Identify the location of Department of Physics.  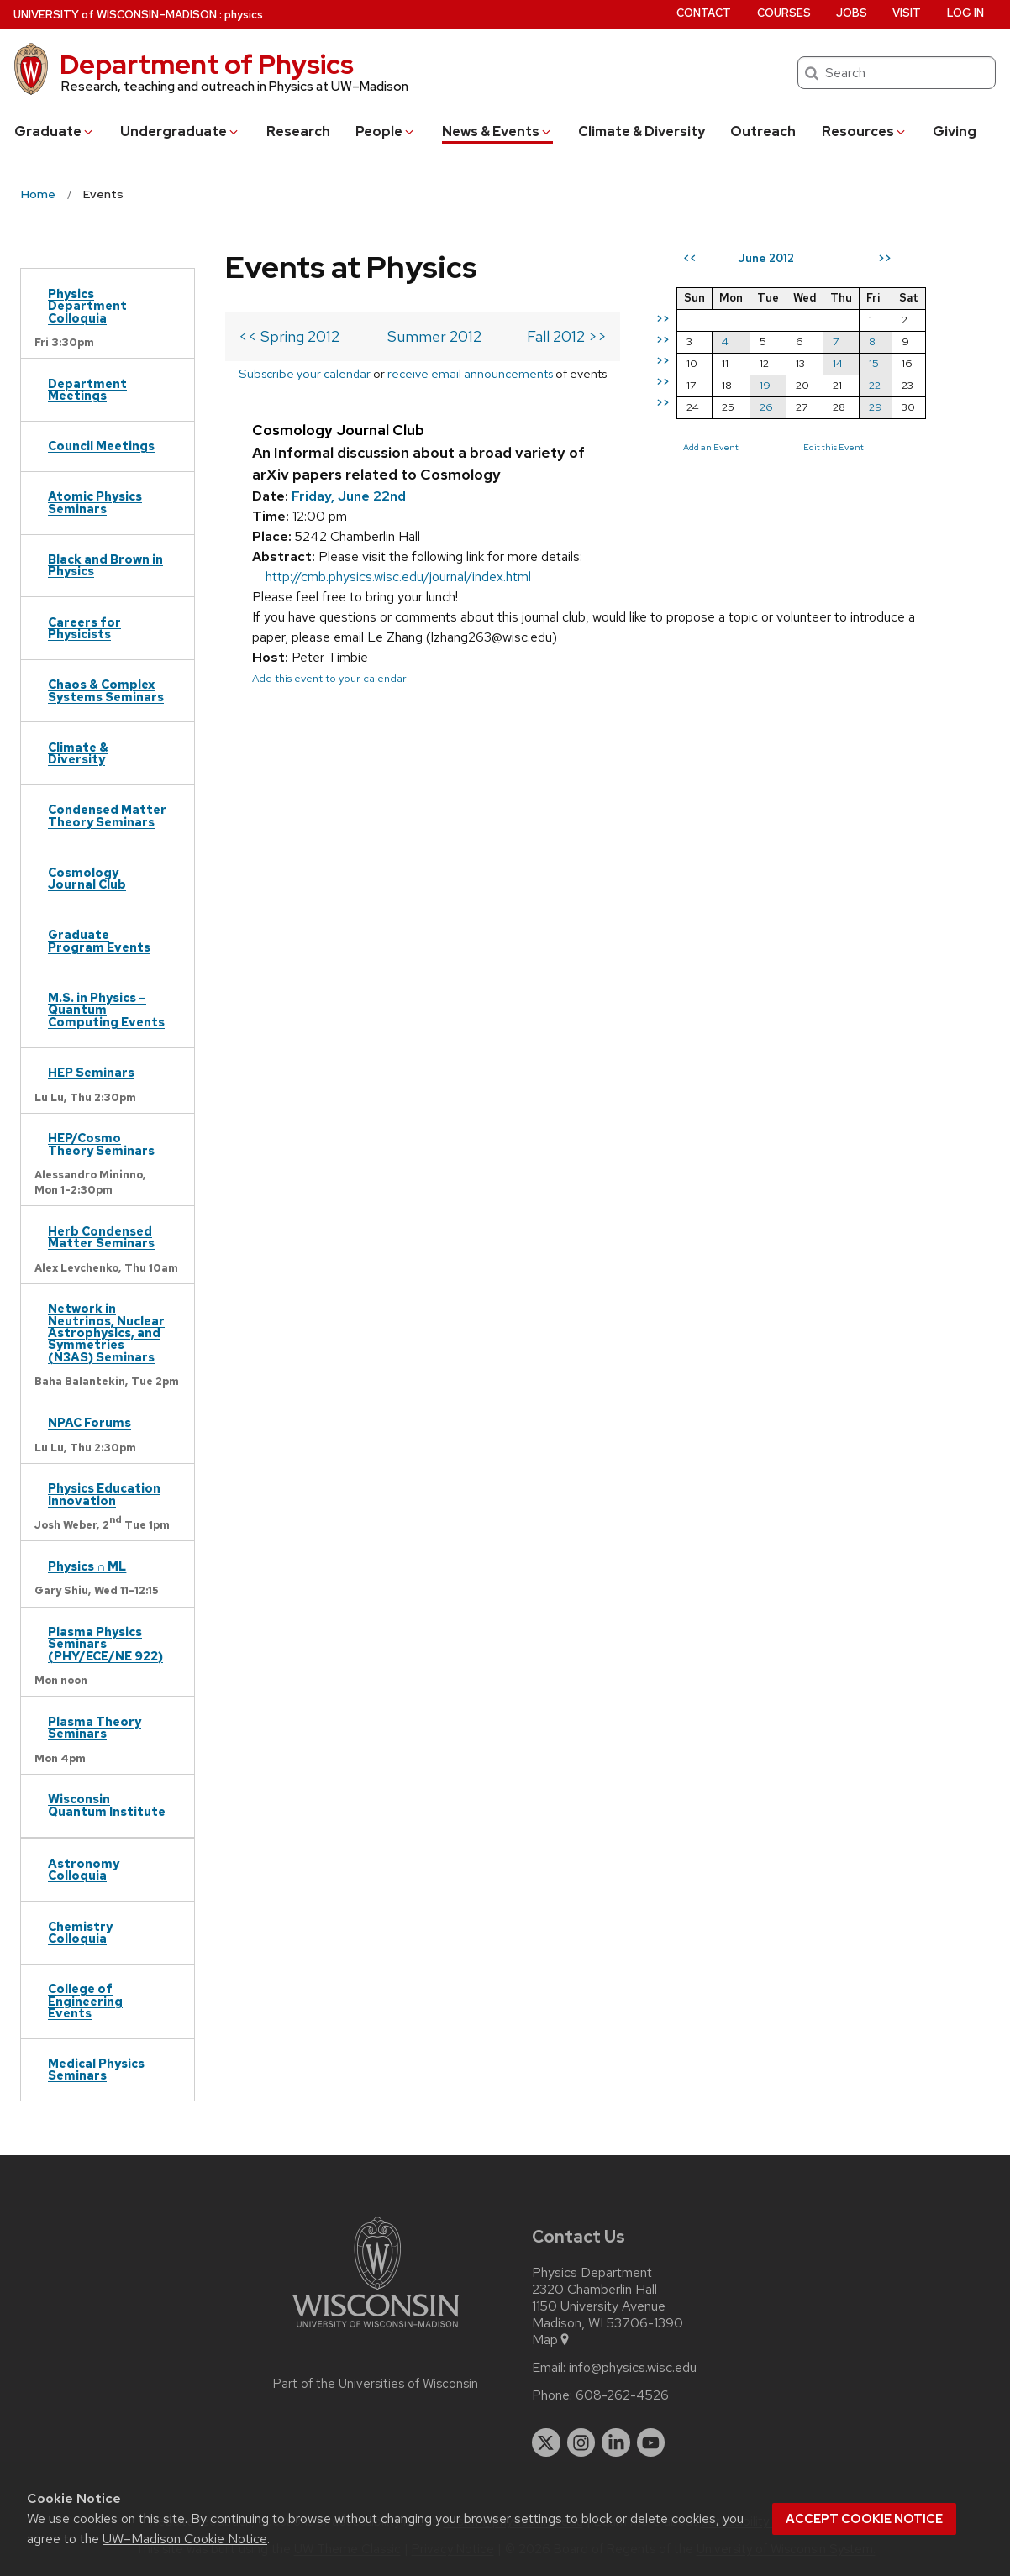
(207, 64).